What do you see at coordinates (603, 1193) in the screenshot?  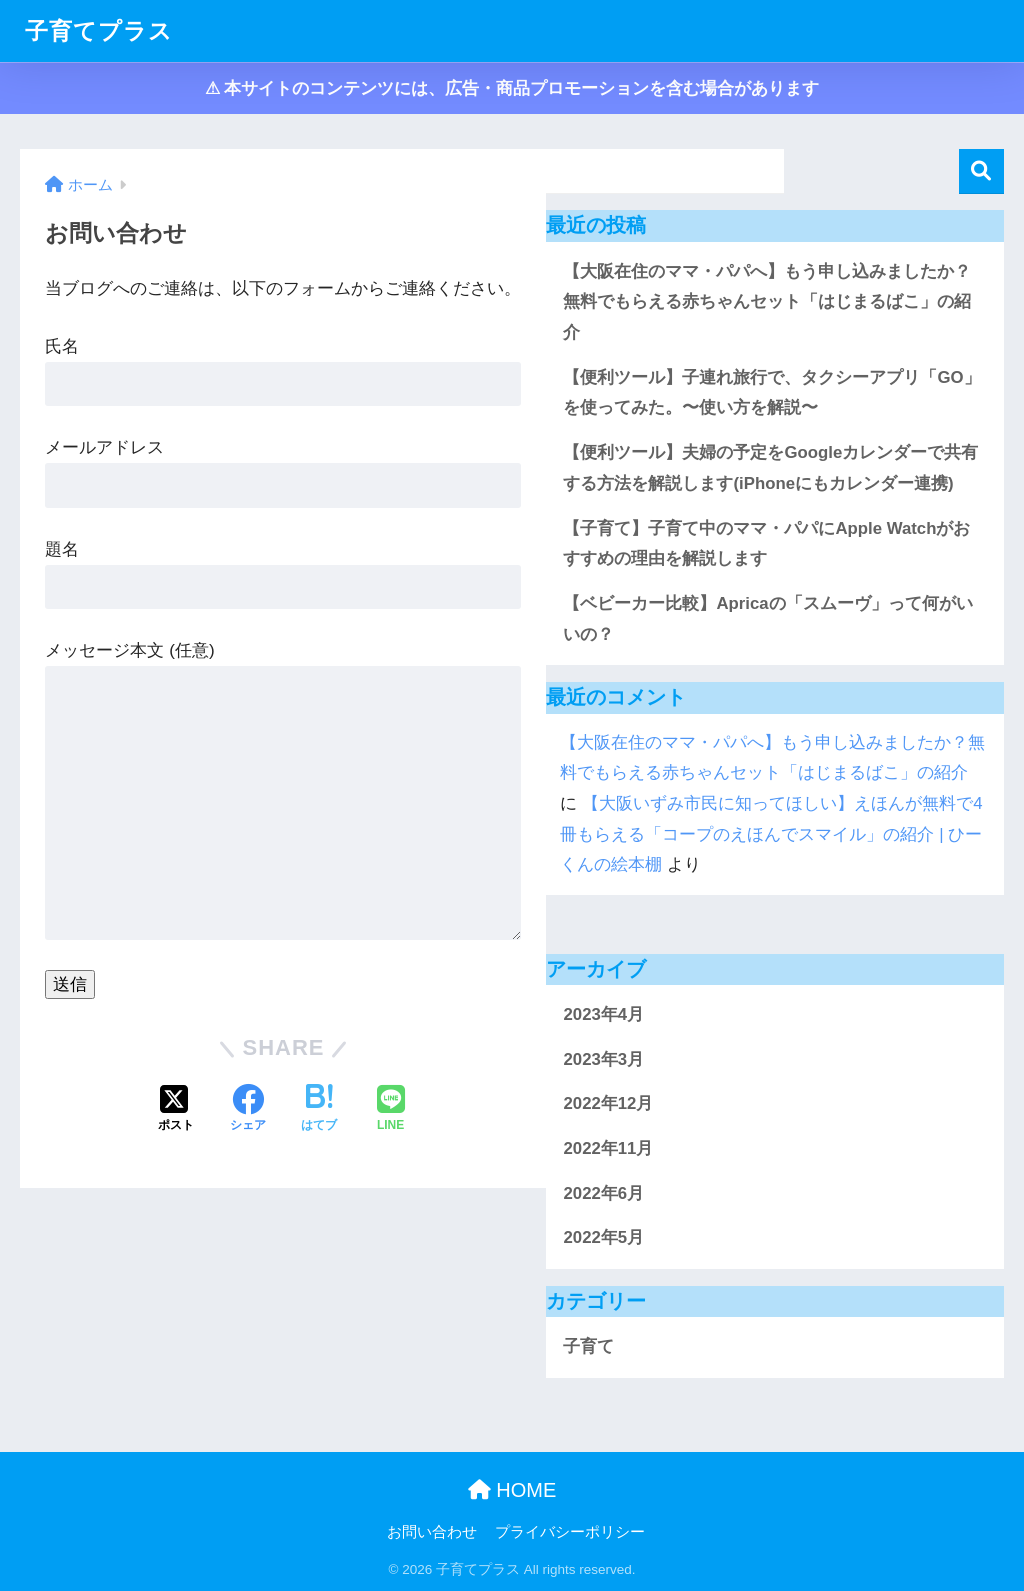 I see `2022年6月` at bounding box center [603, 1193].